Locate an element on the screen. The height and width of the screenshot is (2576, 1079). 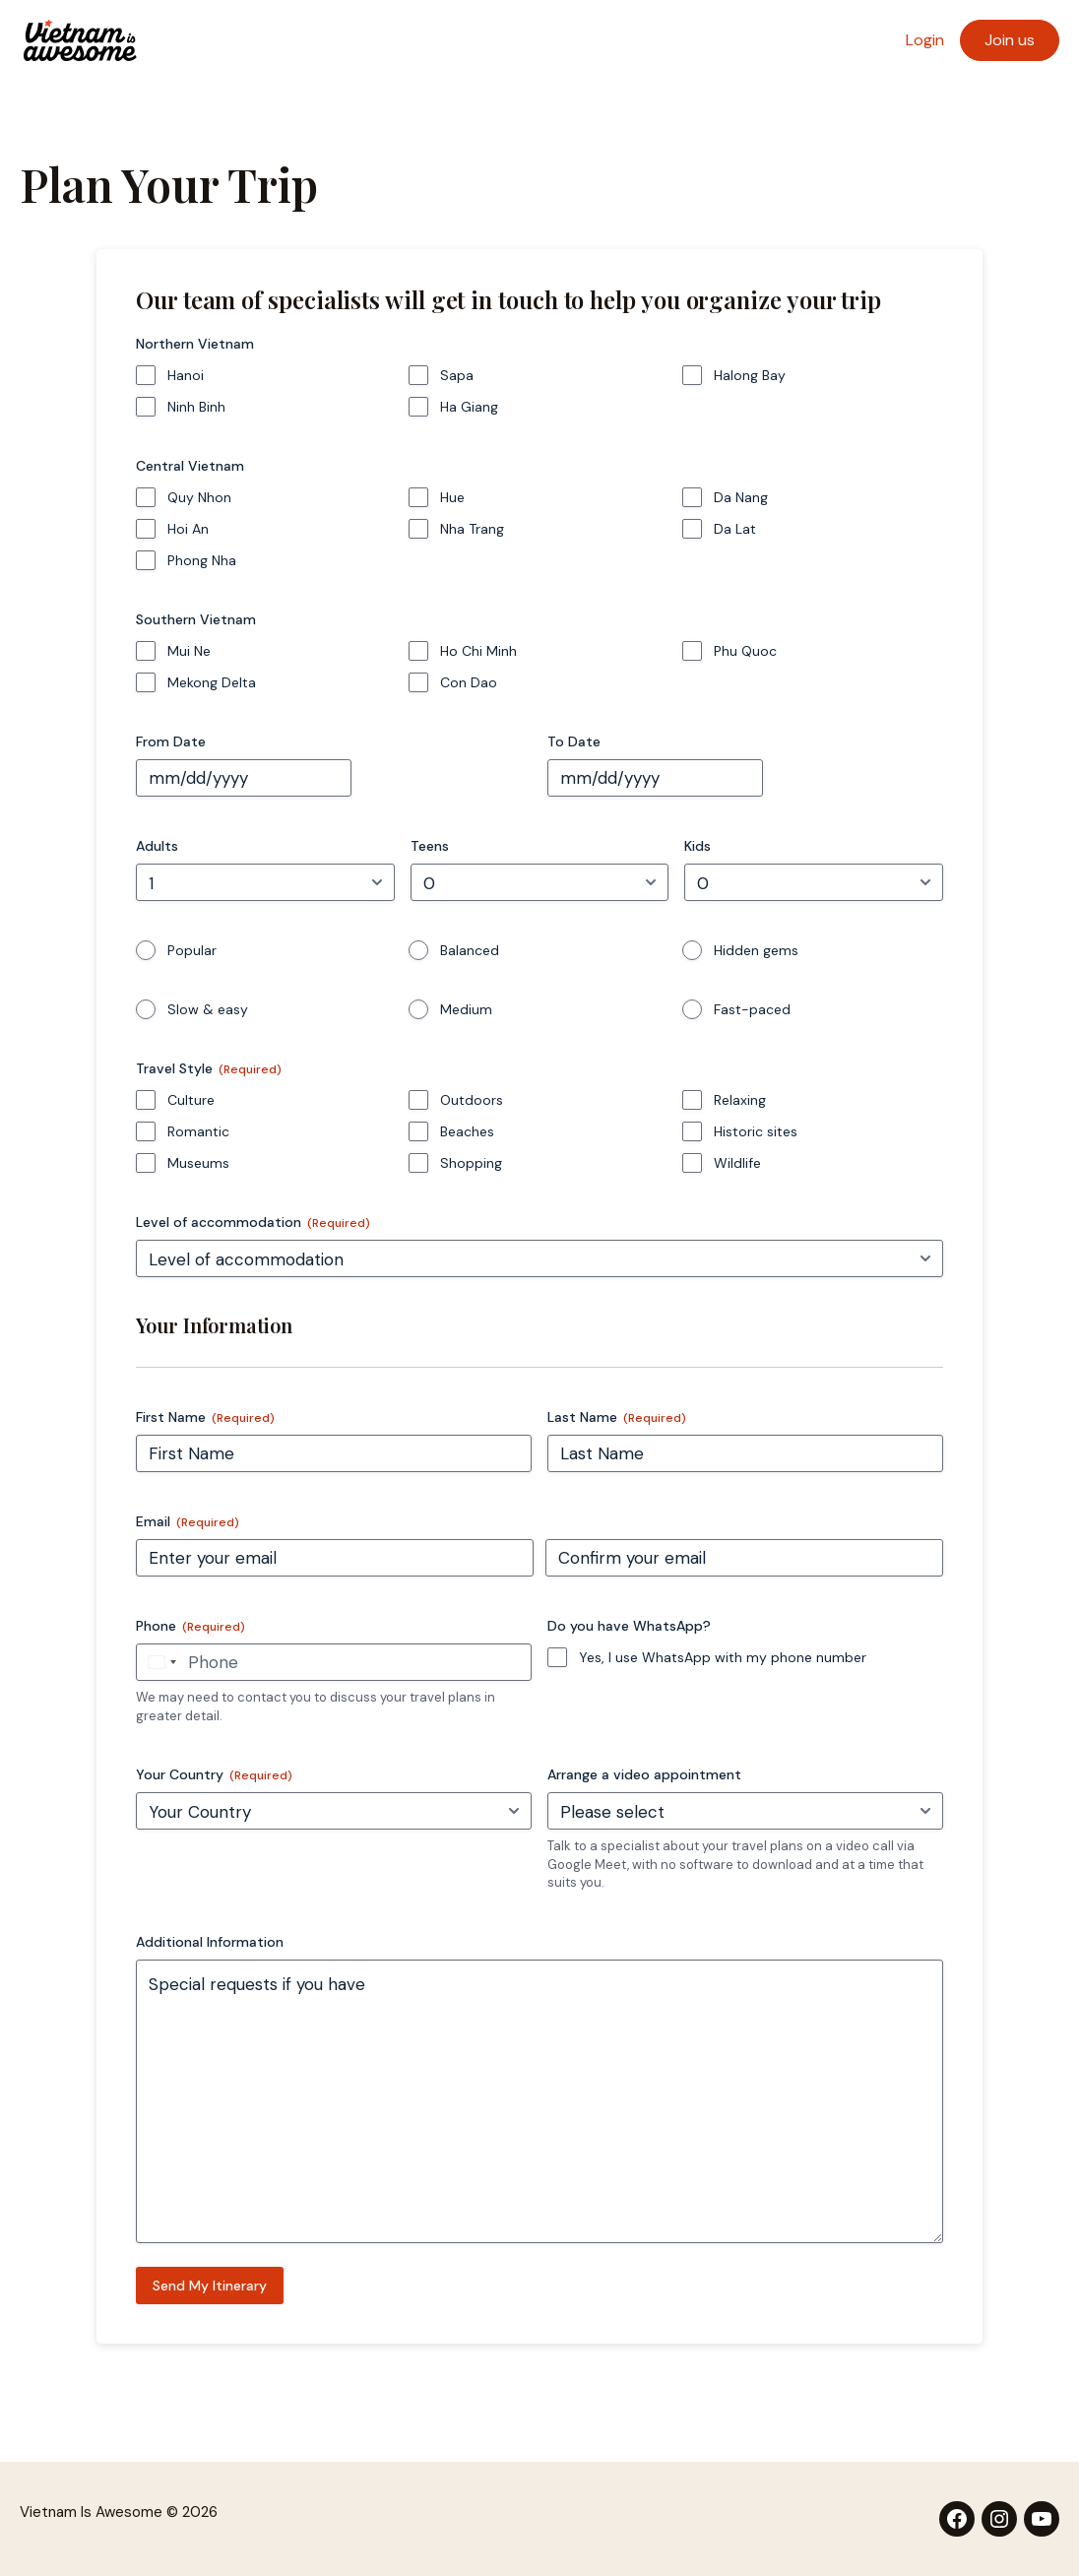
Ninh Binh is located at coordinates (196, 407).